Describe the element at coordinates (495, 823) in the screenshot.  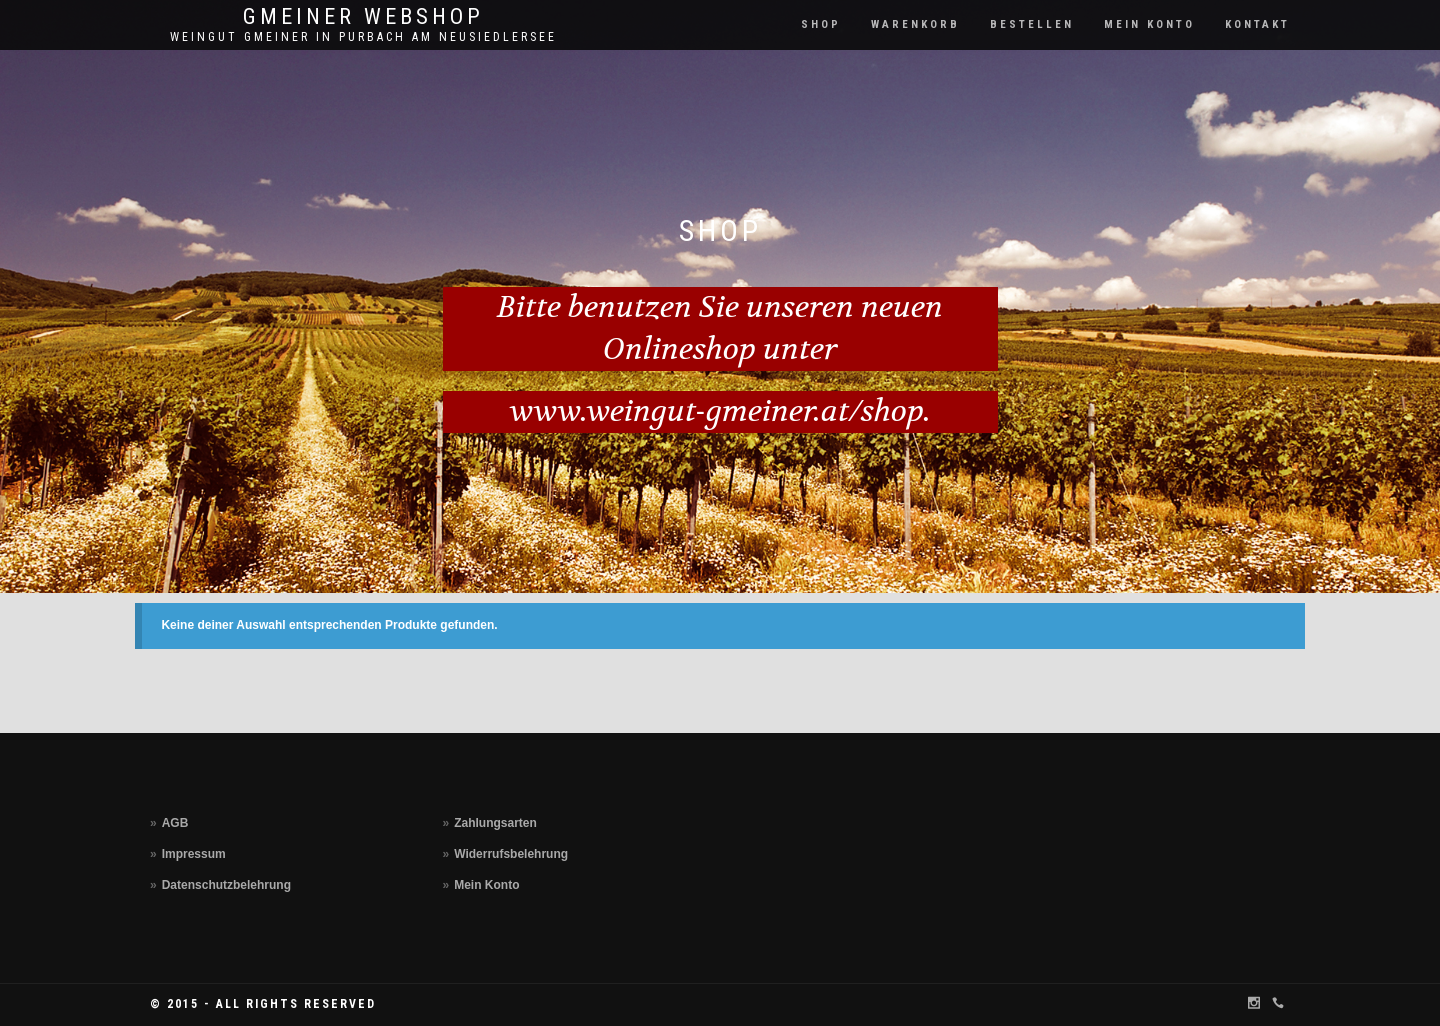
I see `Zahlungsarten` at that location.